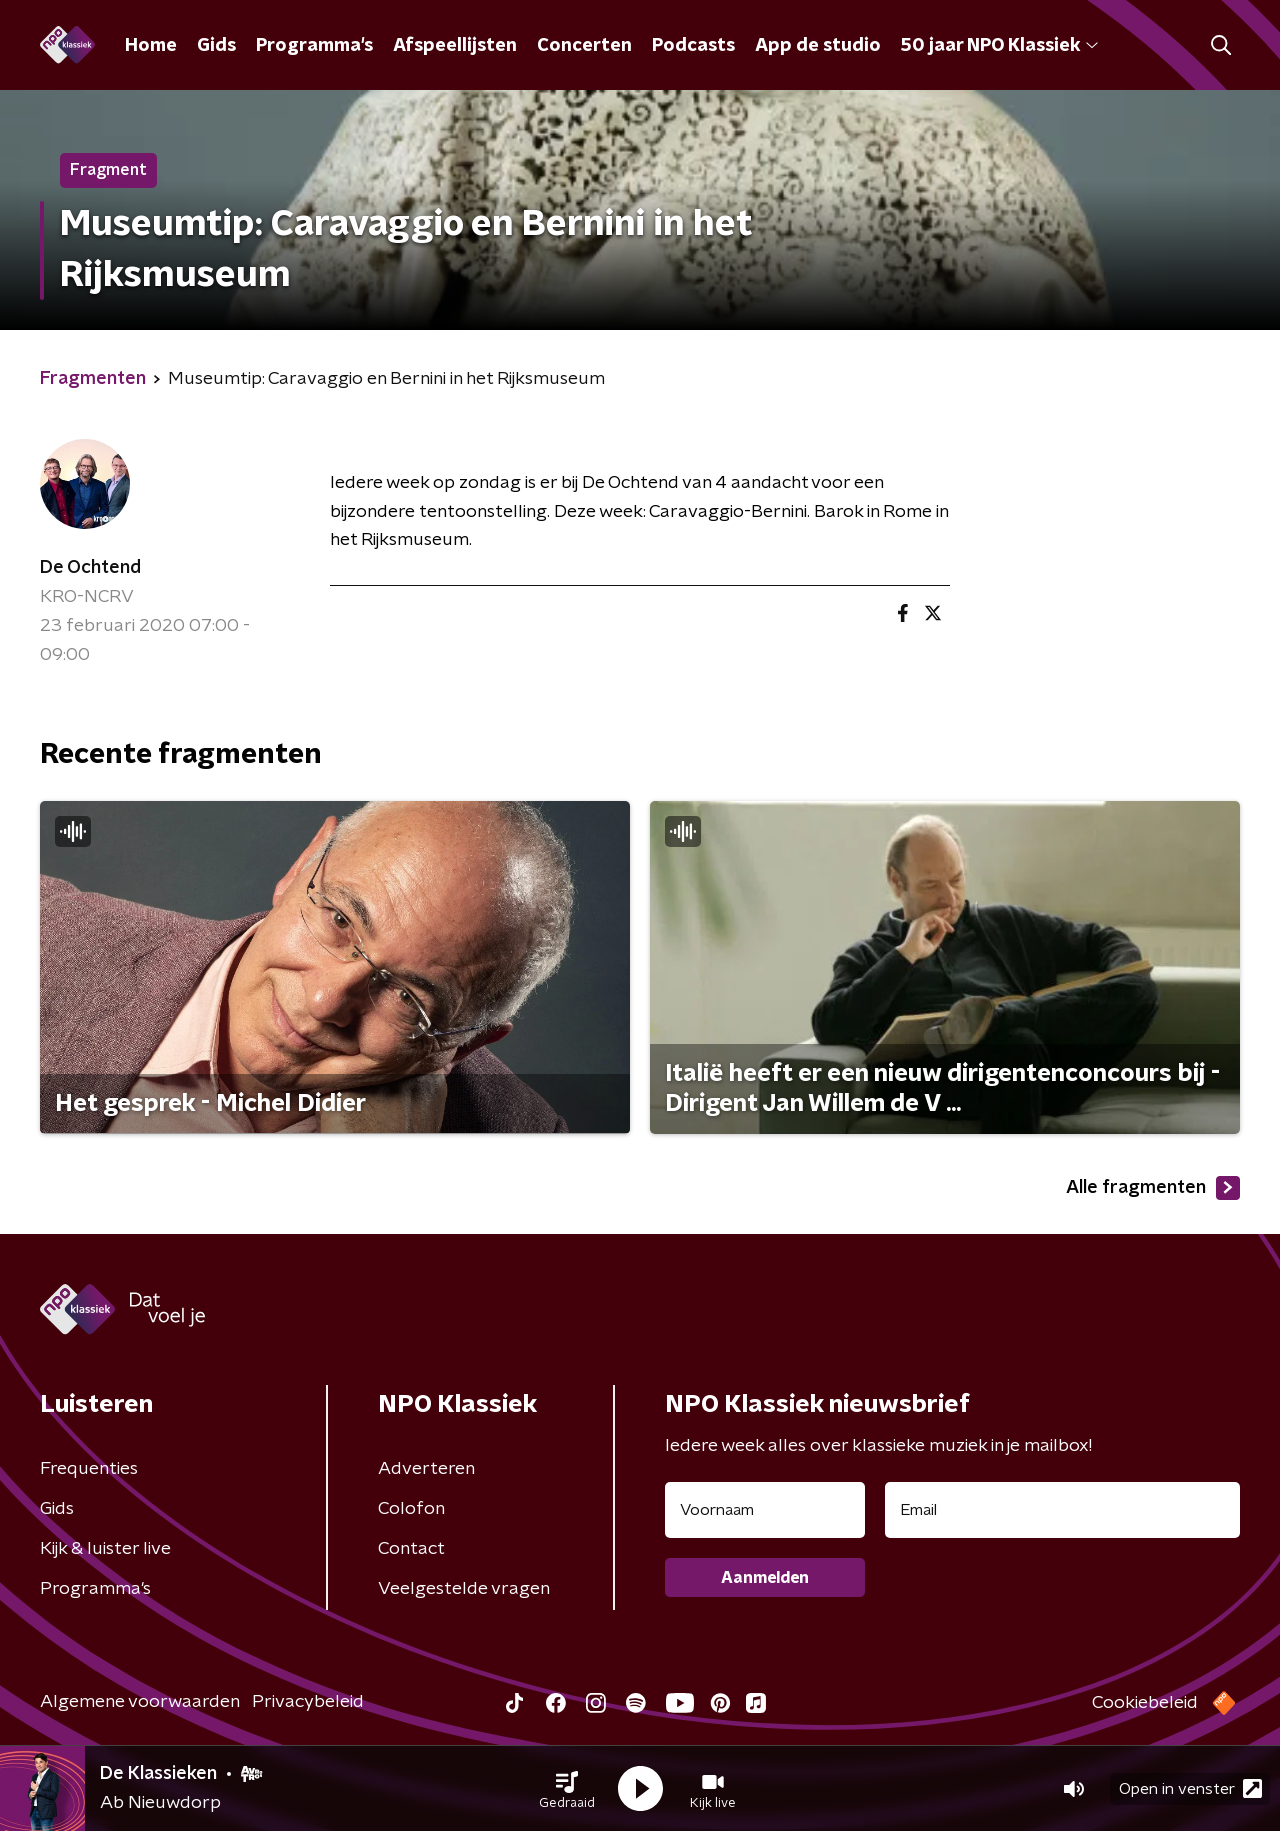 The image size is (1280, 1831). What do you see at coordinates (1062, 1510) in the screenshot?
I see `[emailadres voor nieuwsbrief]` at bounding box center [1062, 1510].